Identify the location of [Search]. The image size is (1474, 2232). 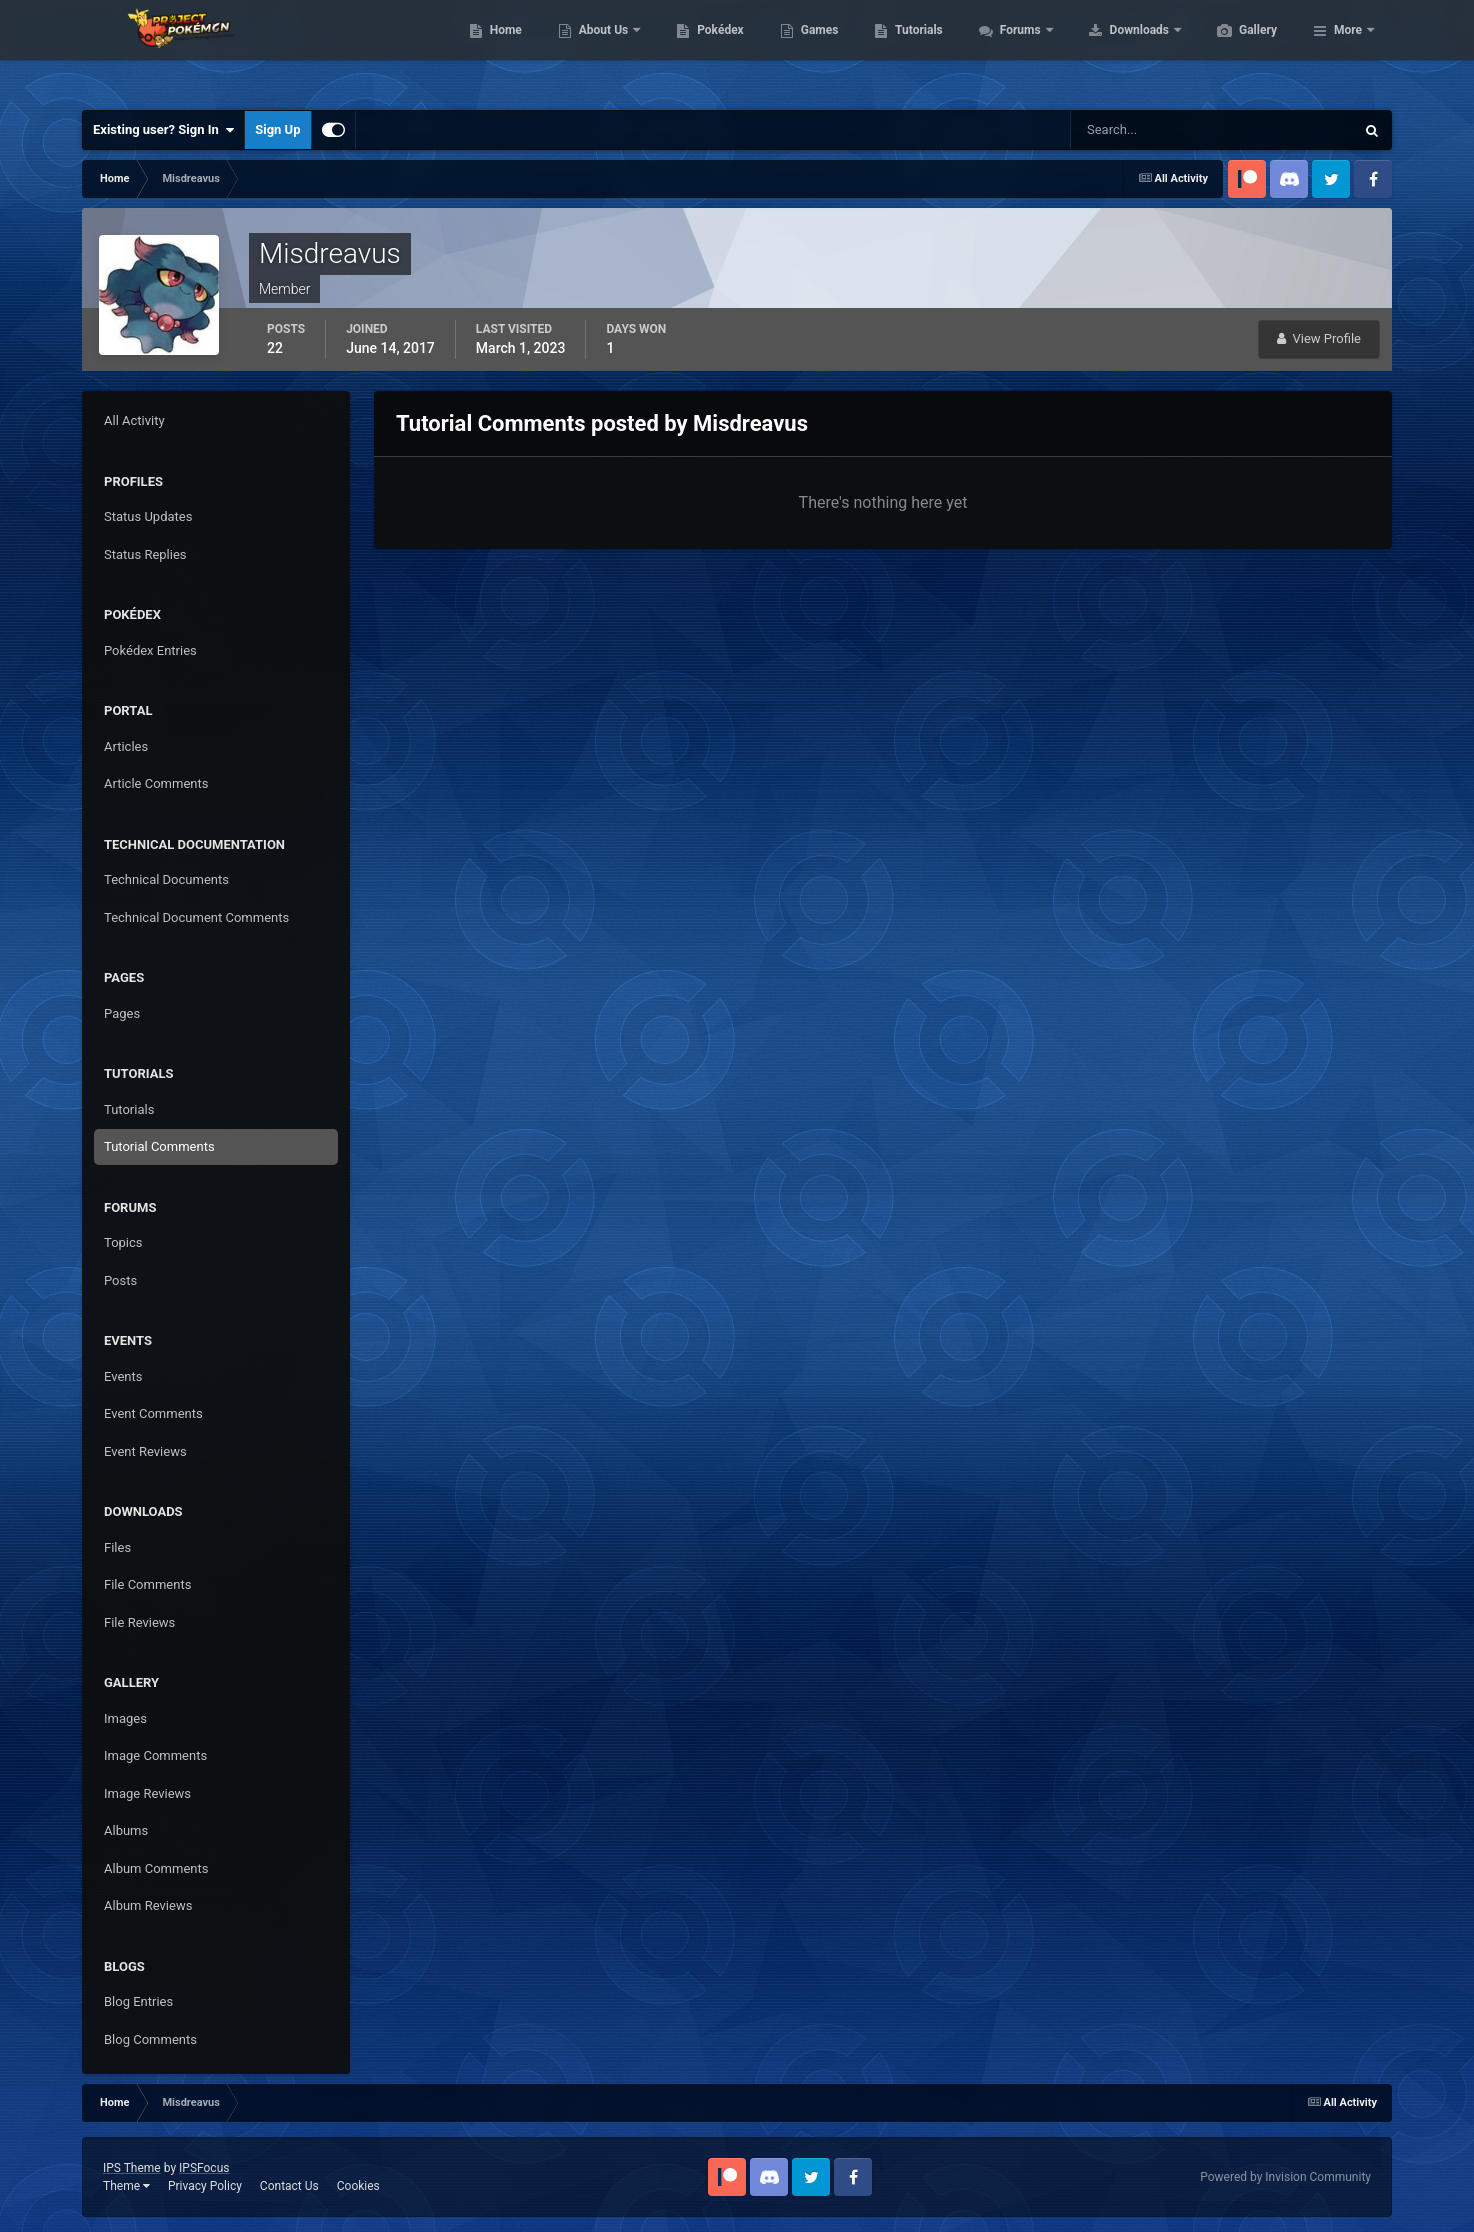
(1151, 130).